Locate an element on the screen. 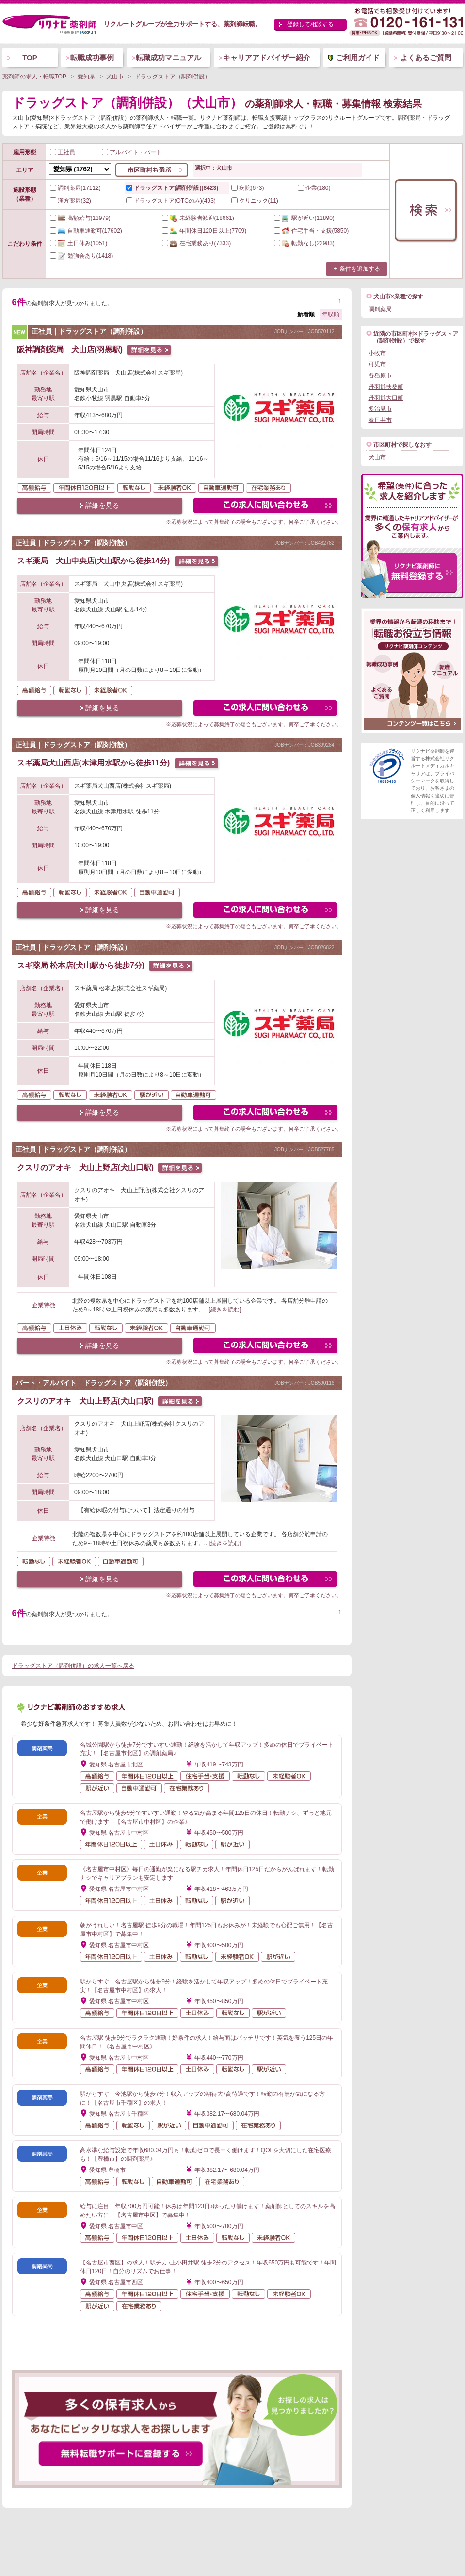 This screenshot has height=2576, width=465. (13979) is located at coordinates (80, 218).